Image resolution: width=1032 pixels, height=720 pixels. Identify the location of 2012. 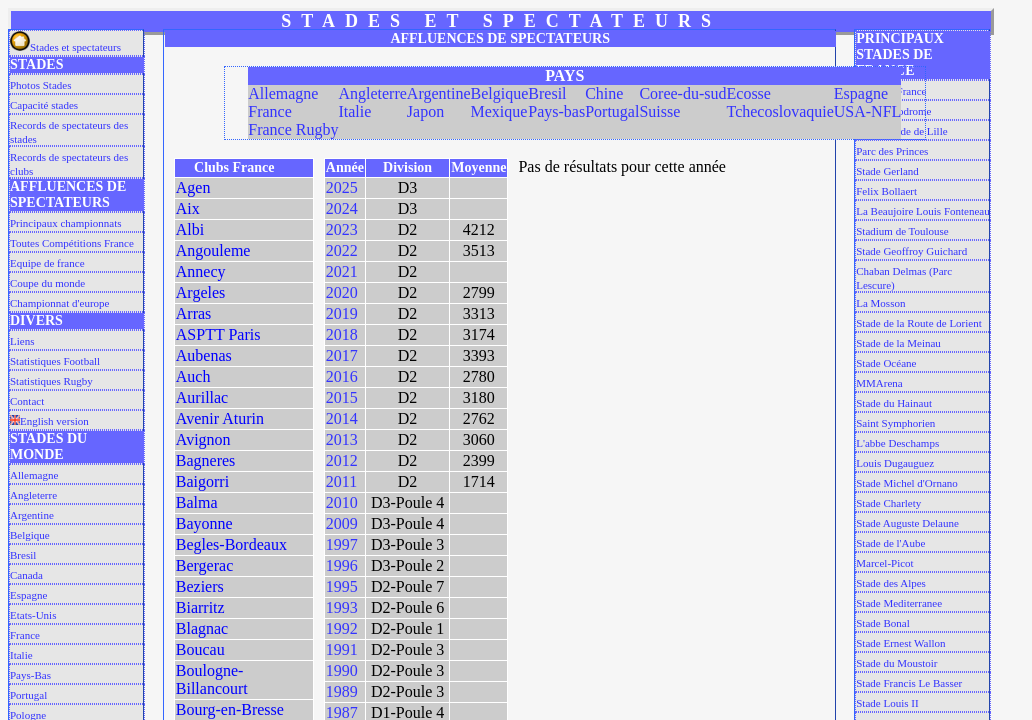
(342, 460).